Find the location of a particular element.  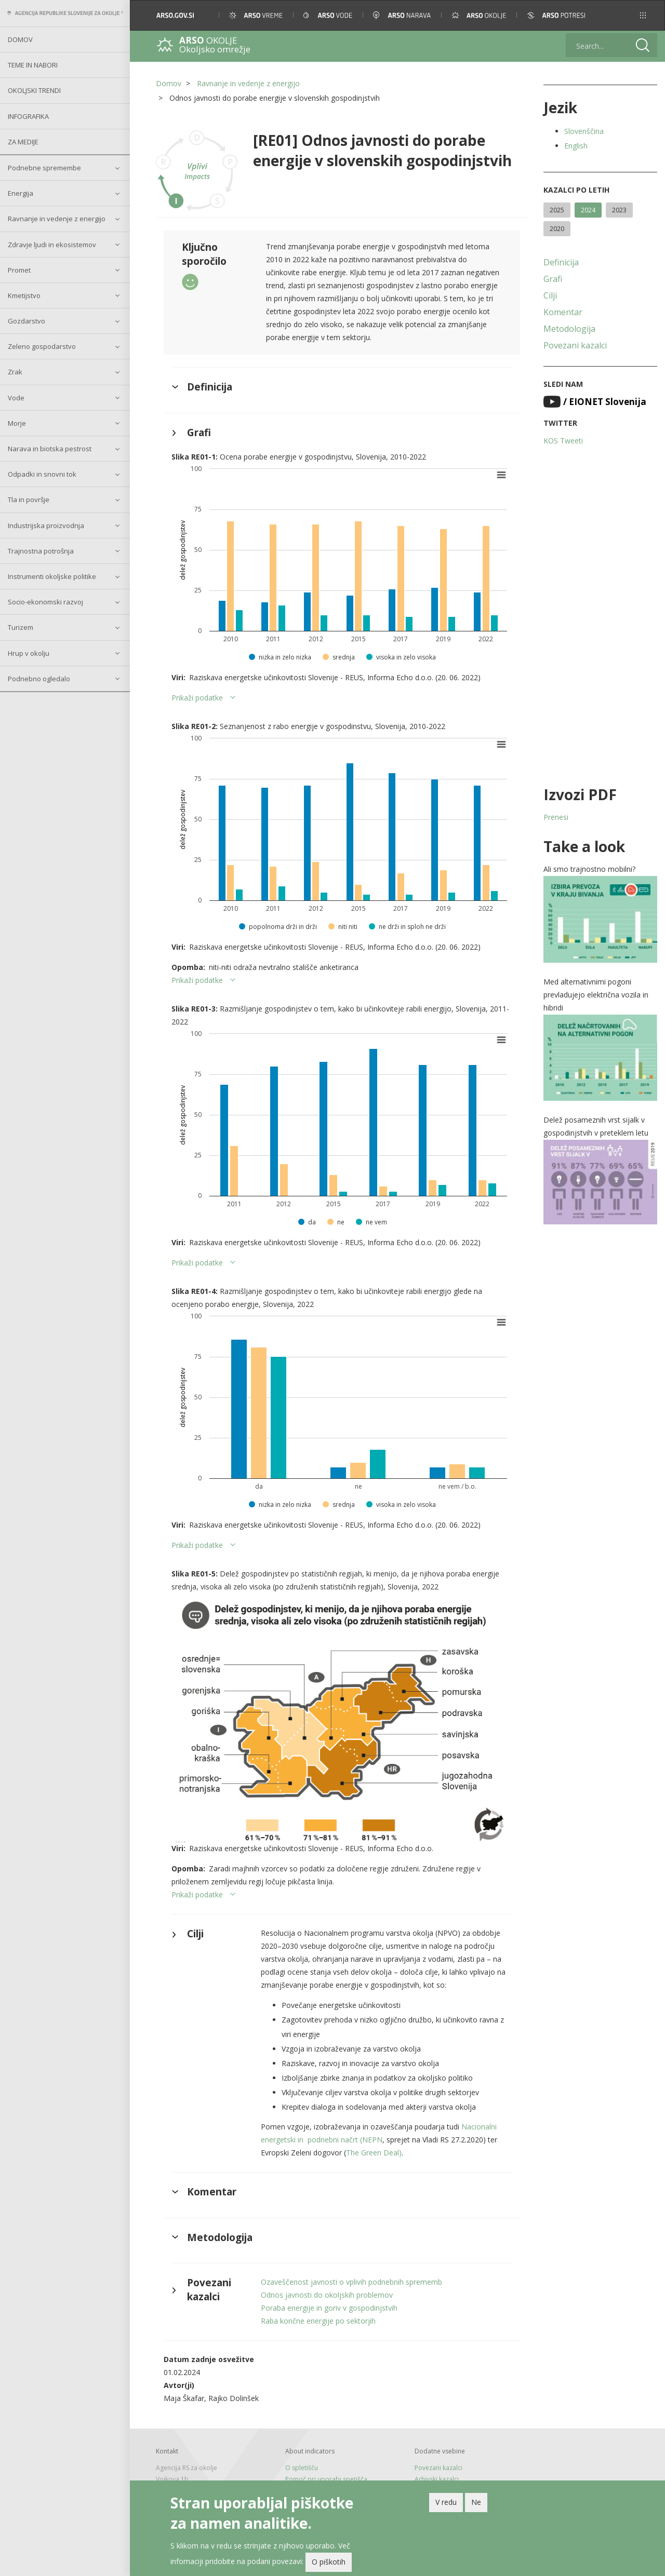

Trajnostna potrošnja is located at coordinates (41, 551).